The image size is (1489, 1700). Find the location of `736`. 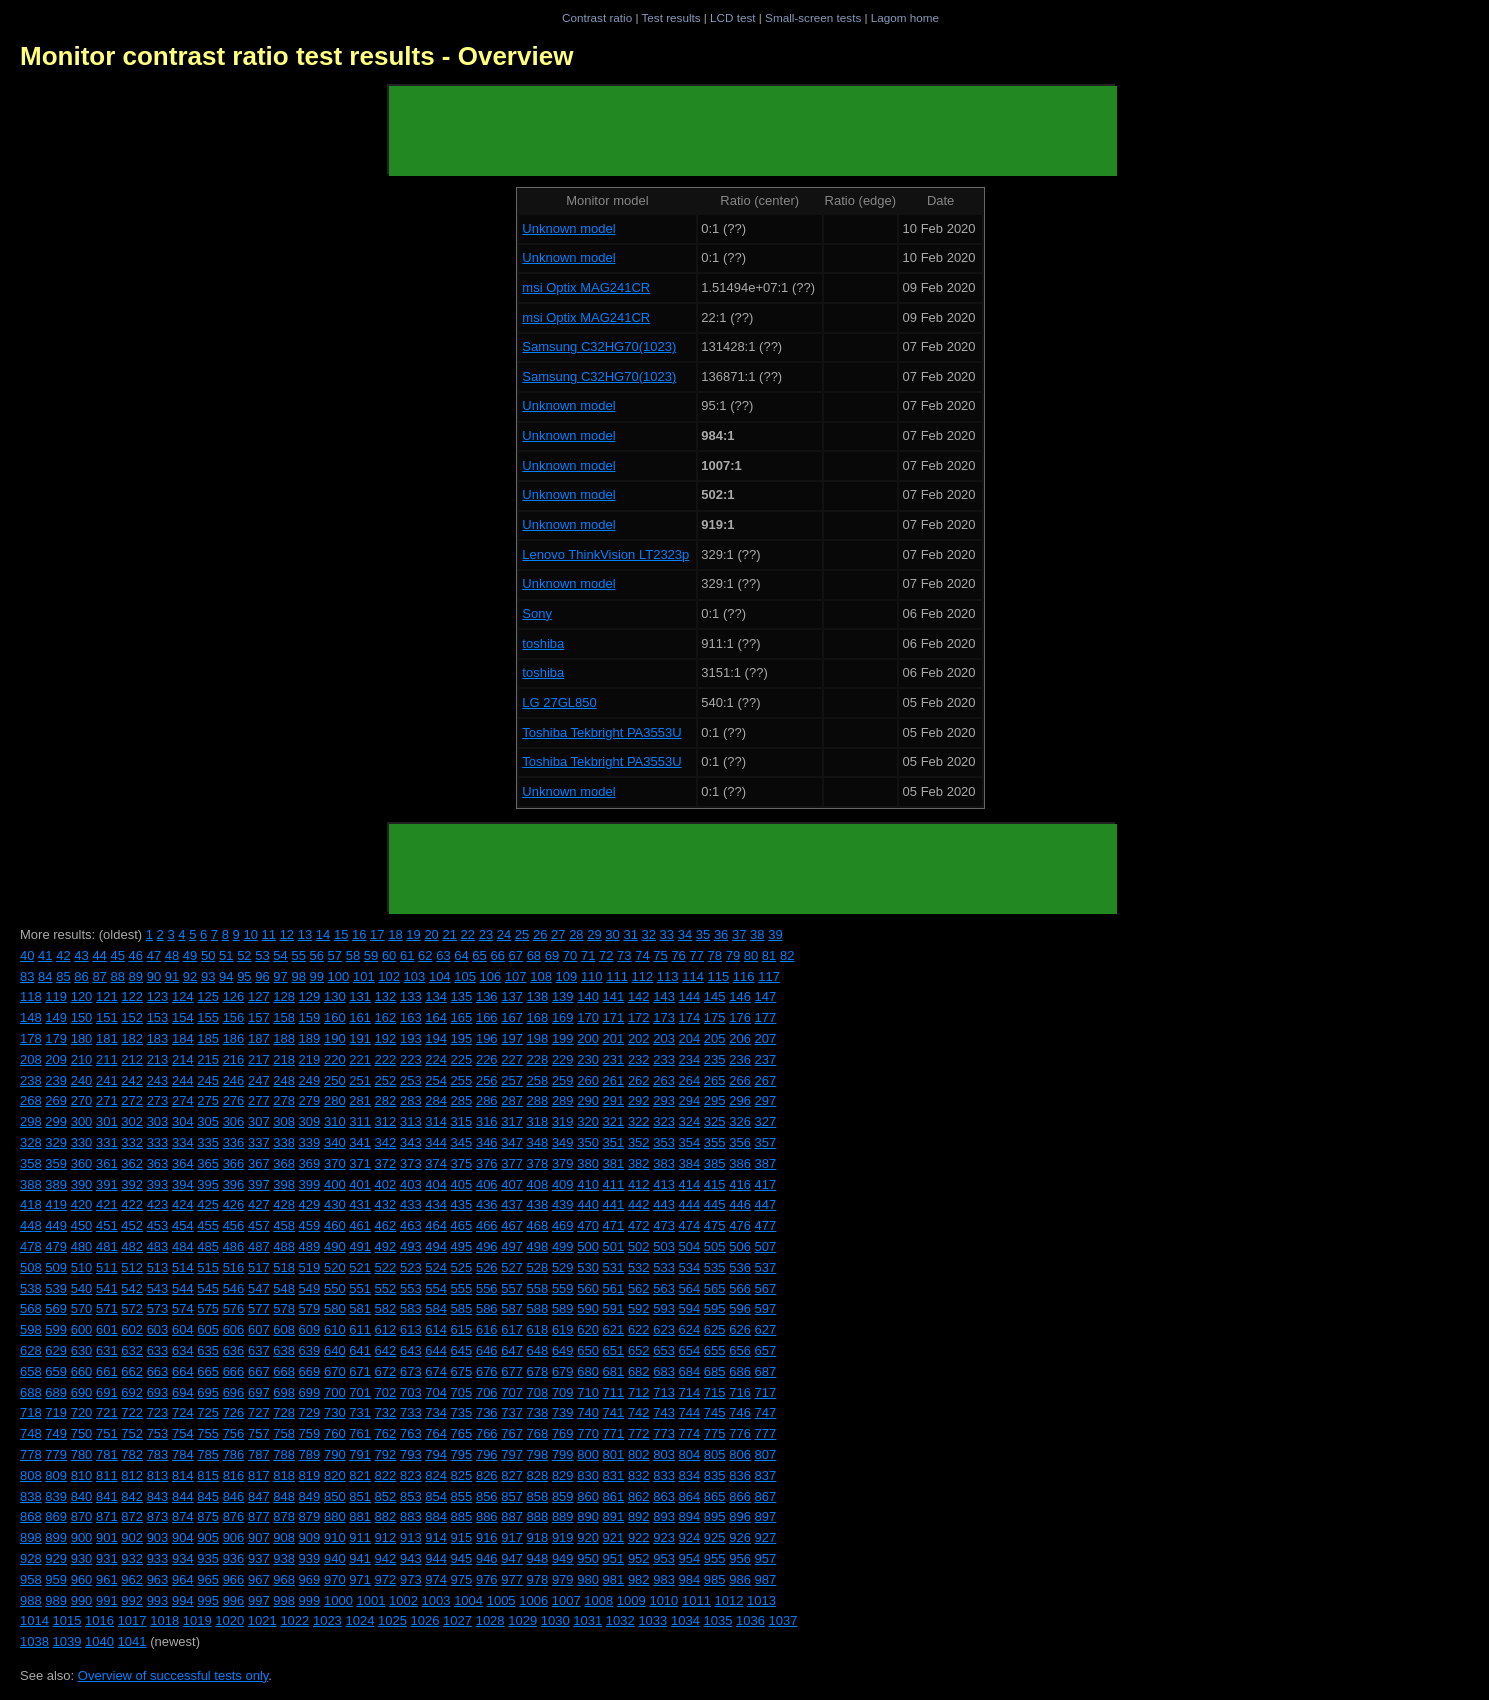

736 is located at coordinates (487, 1412).